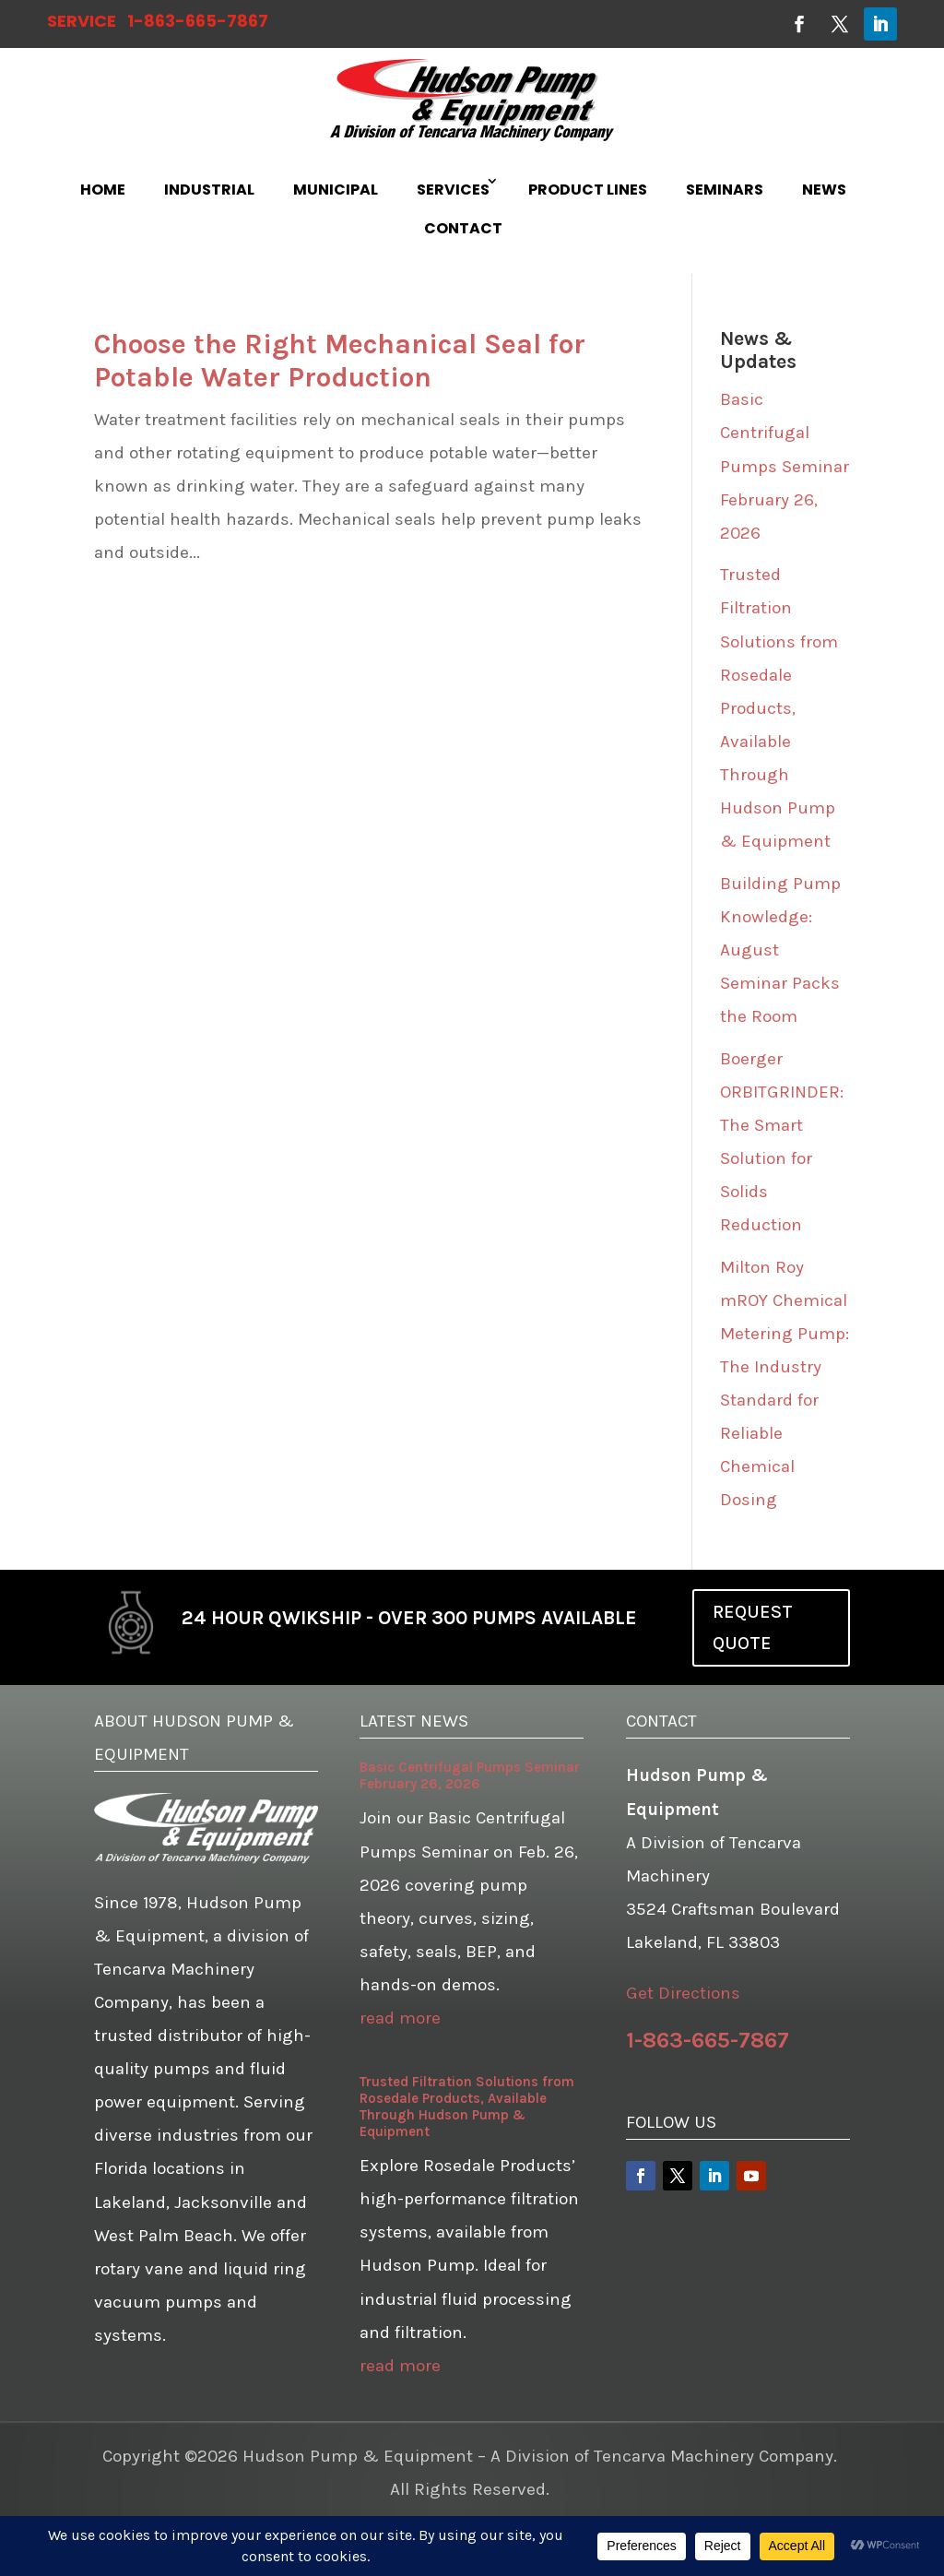  I want to click on SEMINARS, so click(724, 189).